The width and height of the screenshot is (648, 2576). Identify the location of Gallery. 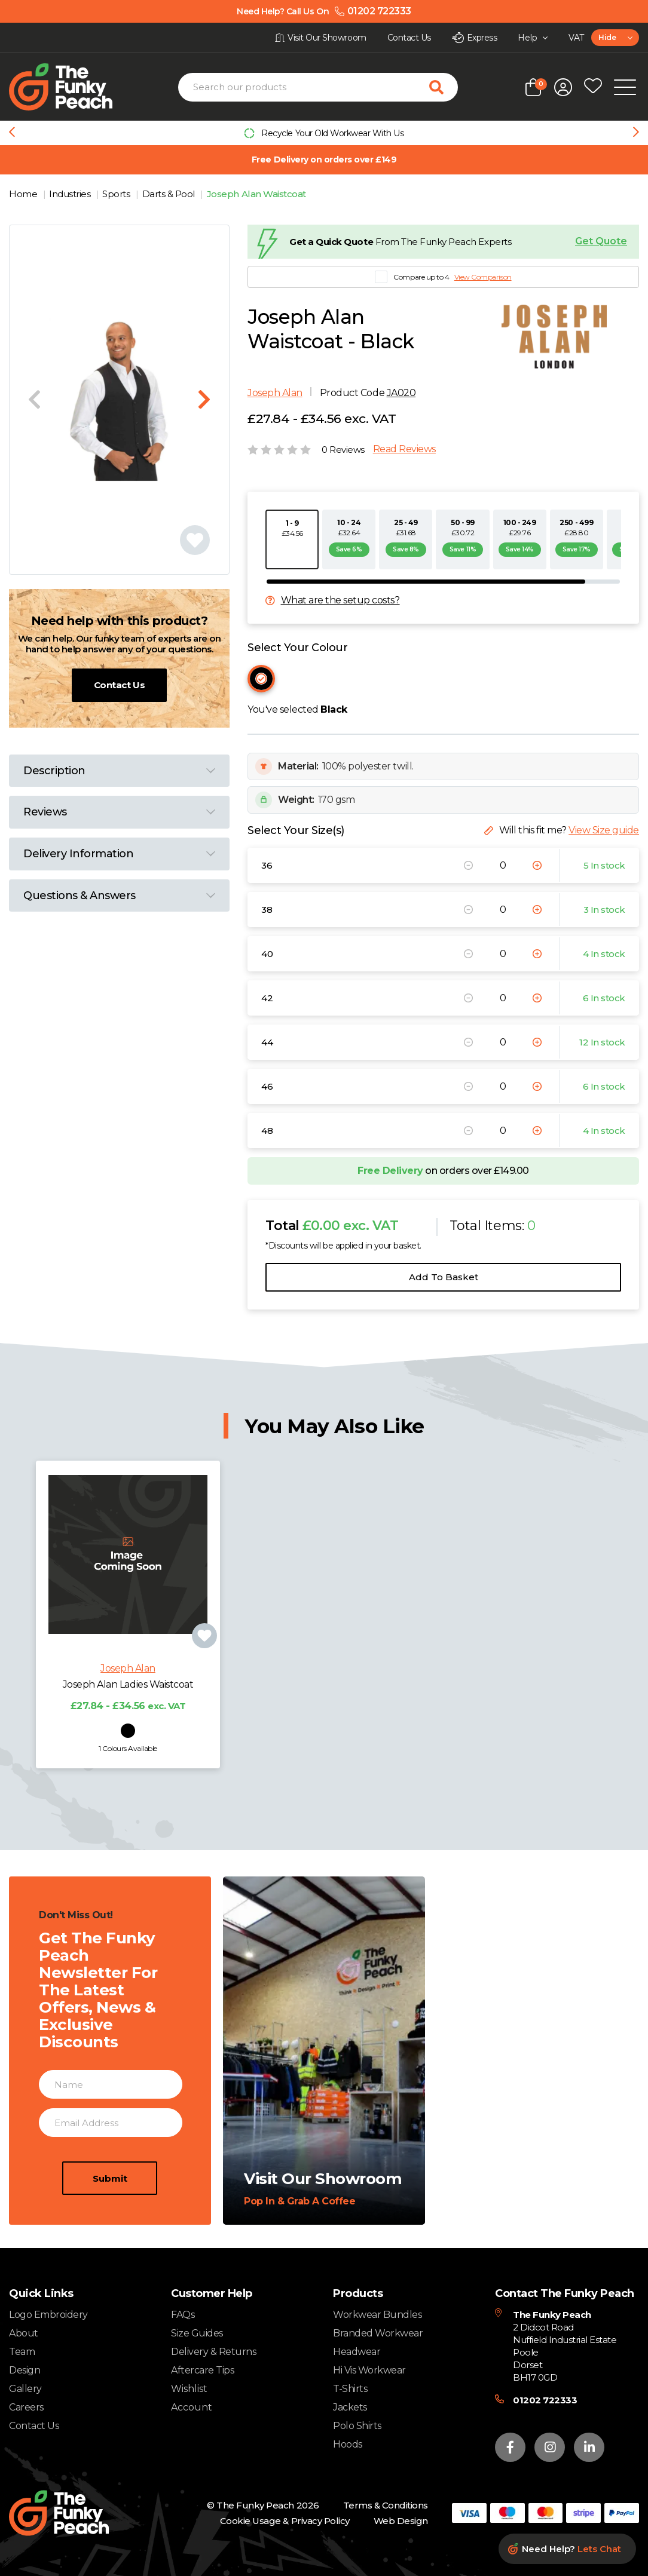
(25, 2388).